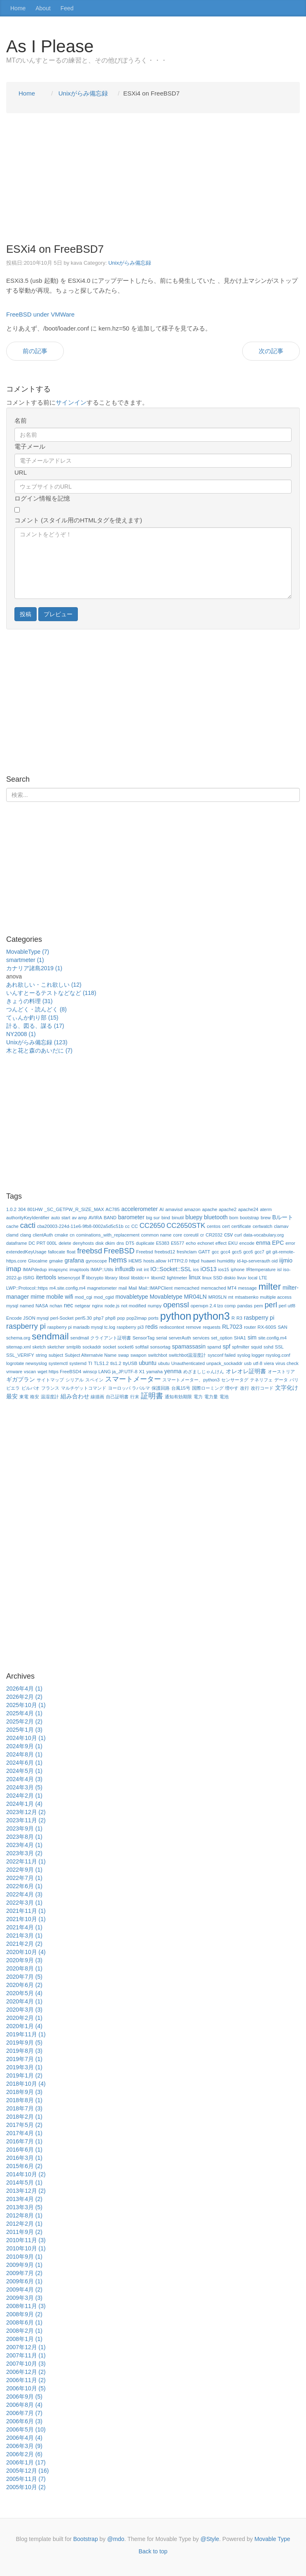 The height and width of the screenshot is (2576, 306). I want to click on nec, so click(68, 1305).